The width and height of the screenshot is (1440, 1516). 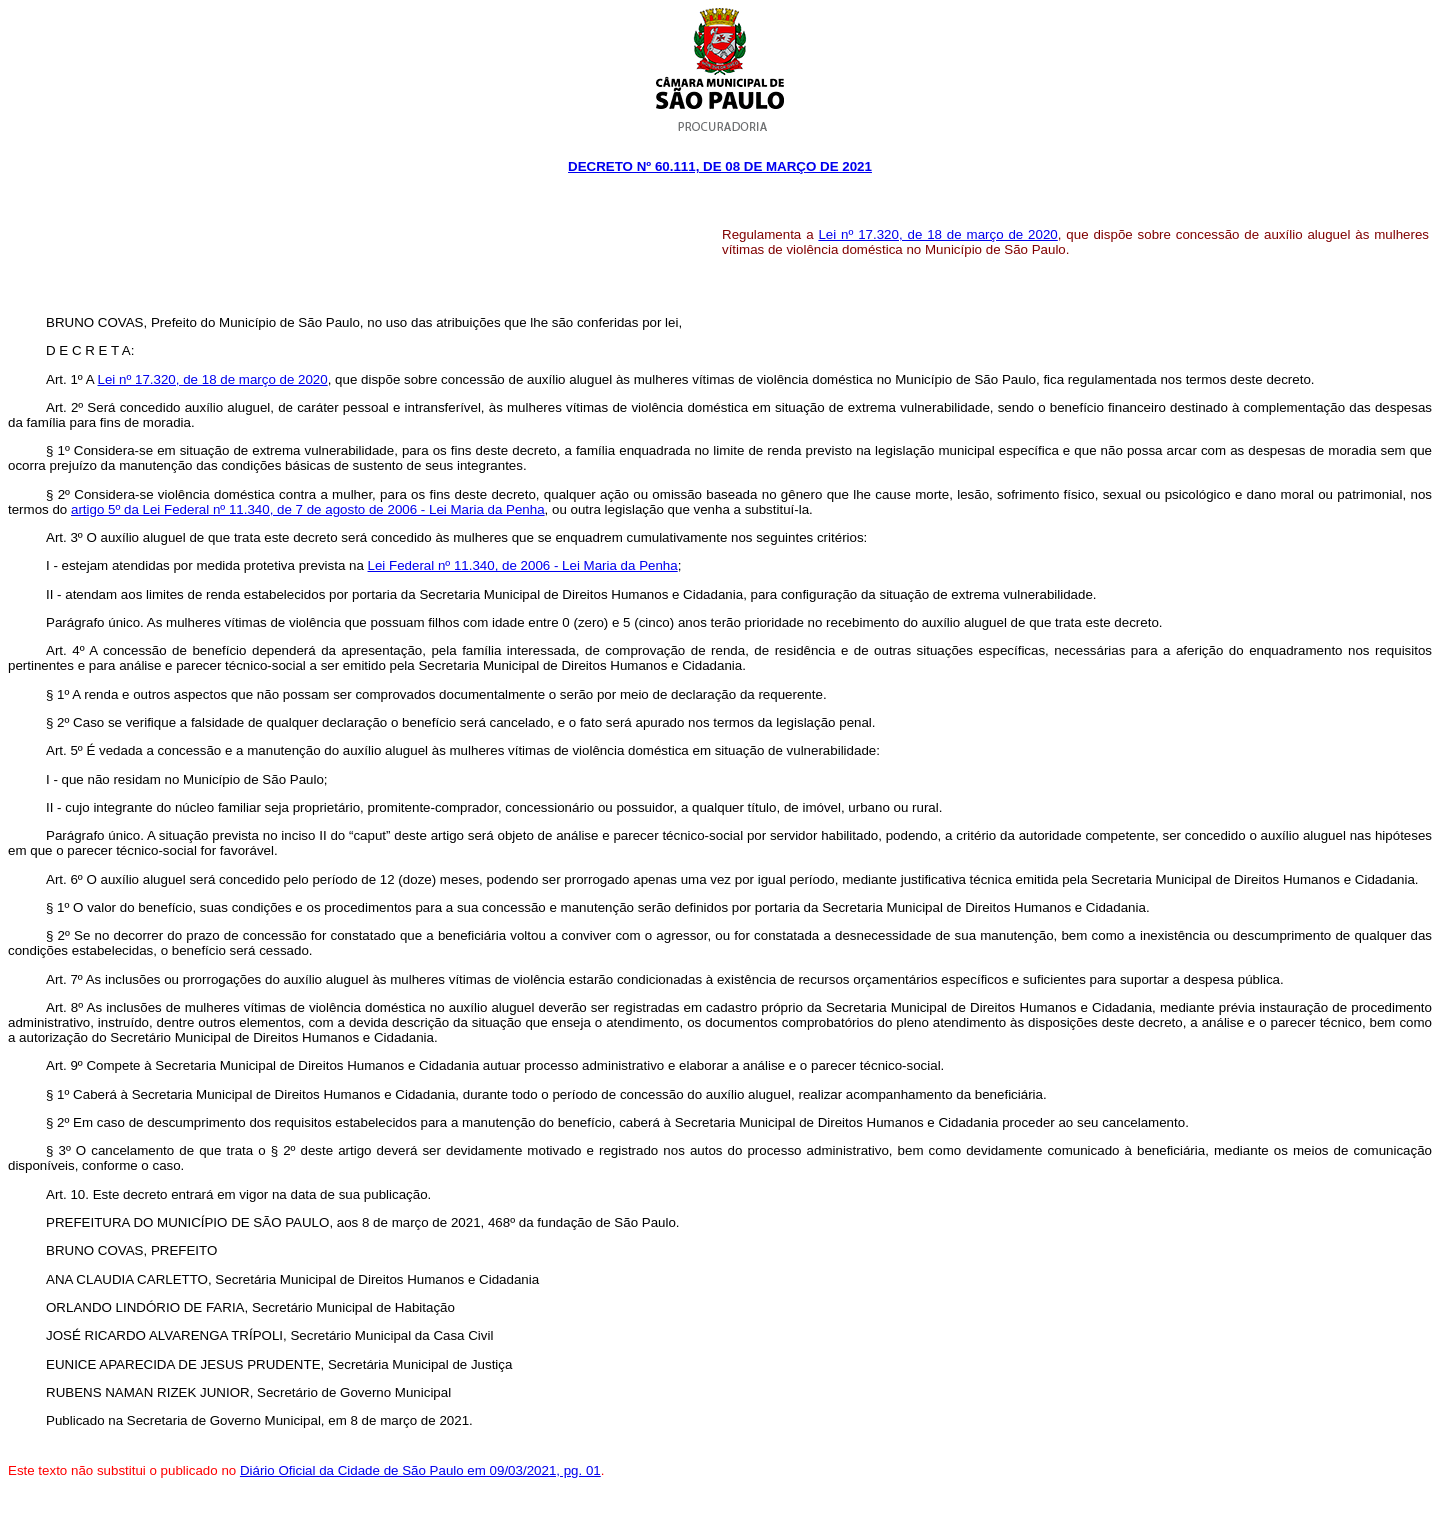 What do you see at coordinates (523, 565) in the screenshot?
I see `Lei Federal nº 11.340, de 2006 - Lei Maria da Penha` at bounding box center [523, 565].